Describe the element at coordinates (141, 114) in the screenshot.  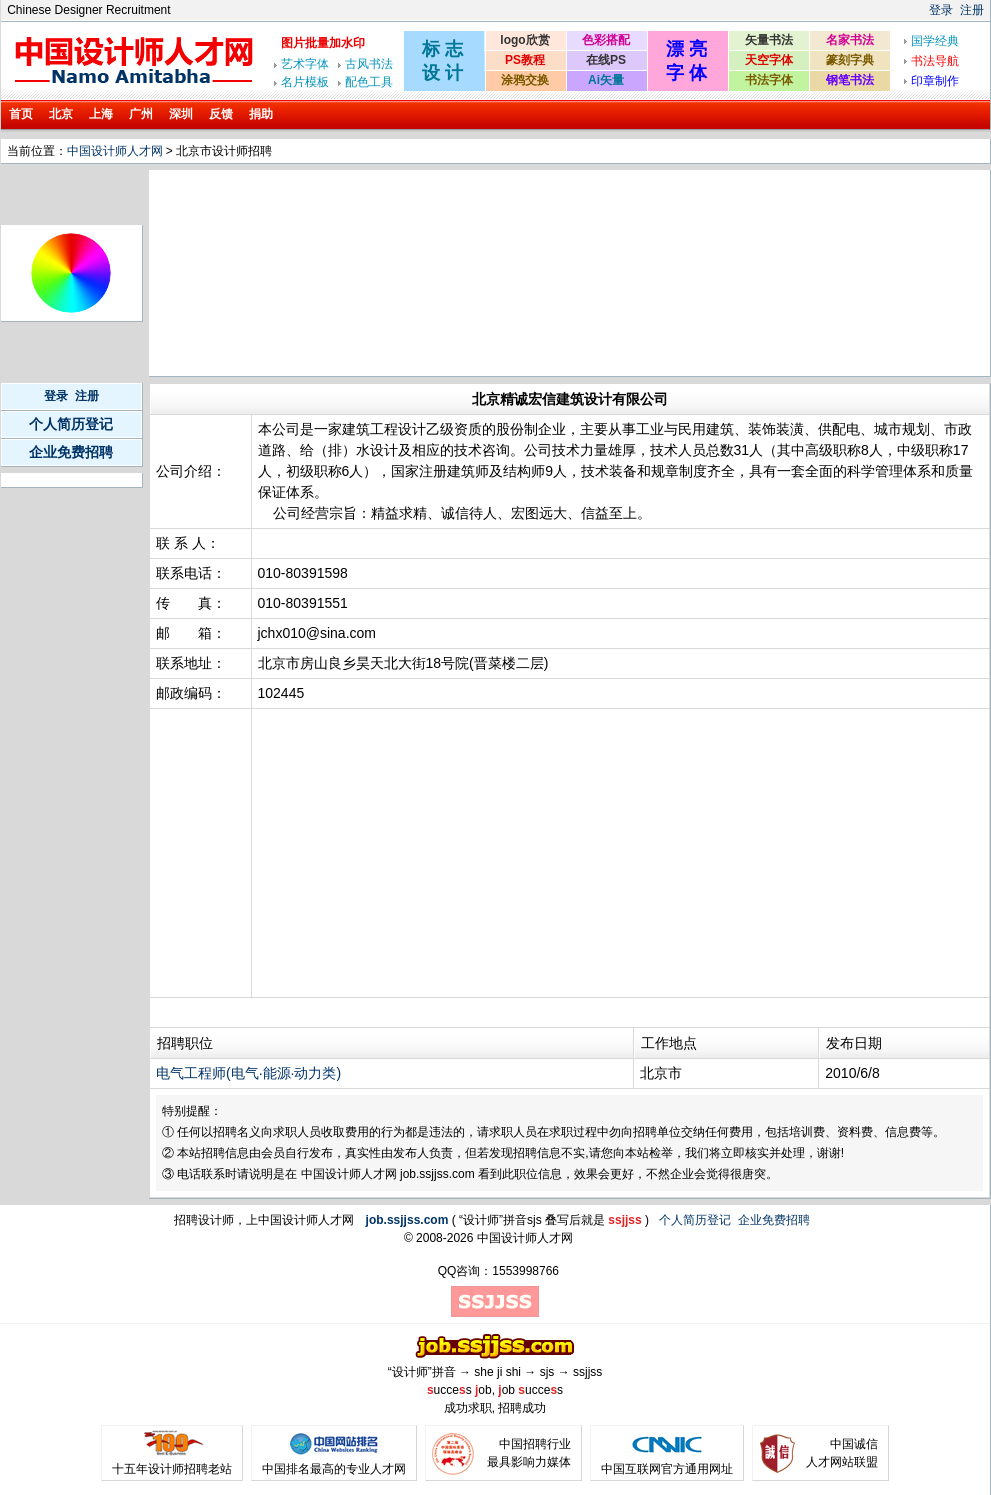
I see `广州` at that location.